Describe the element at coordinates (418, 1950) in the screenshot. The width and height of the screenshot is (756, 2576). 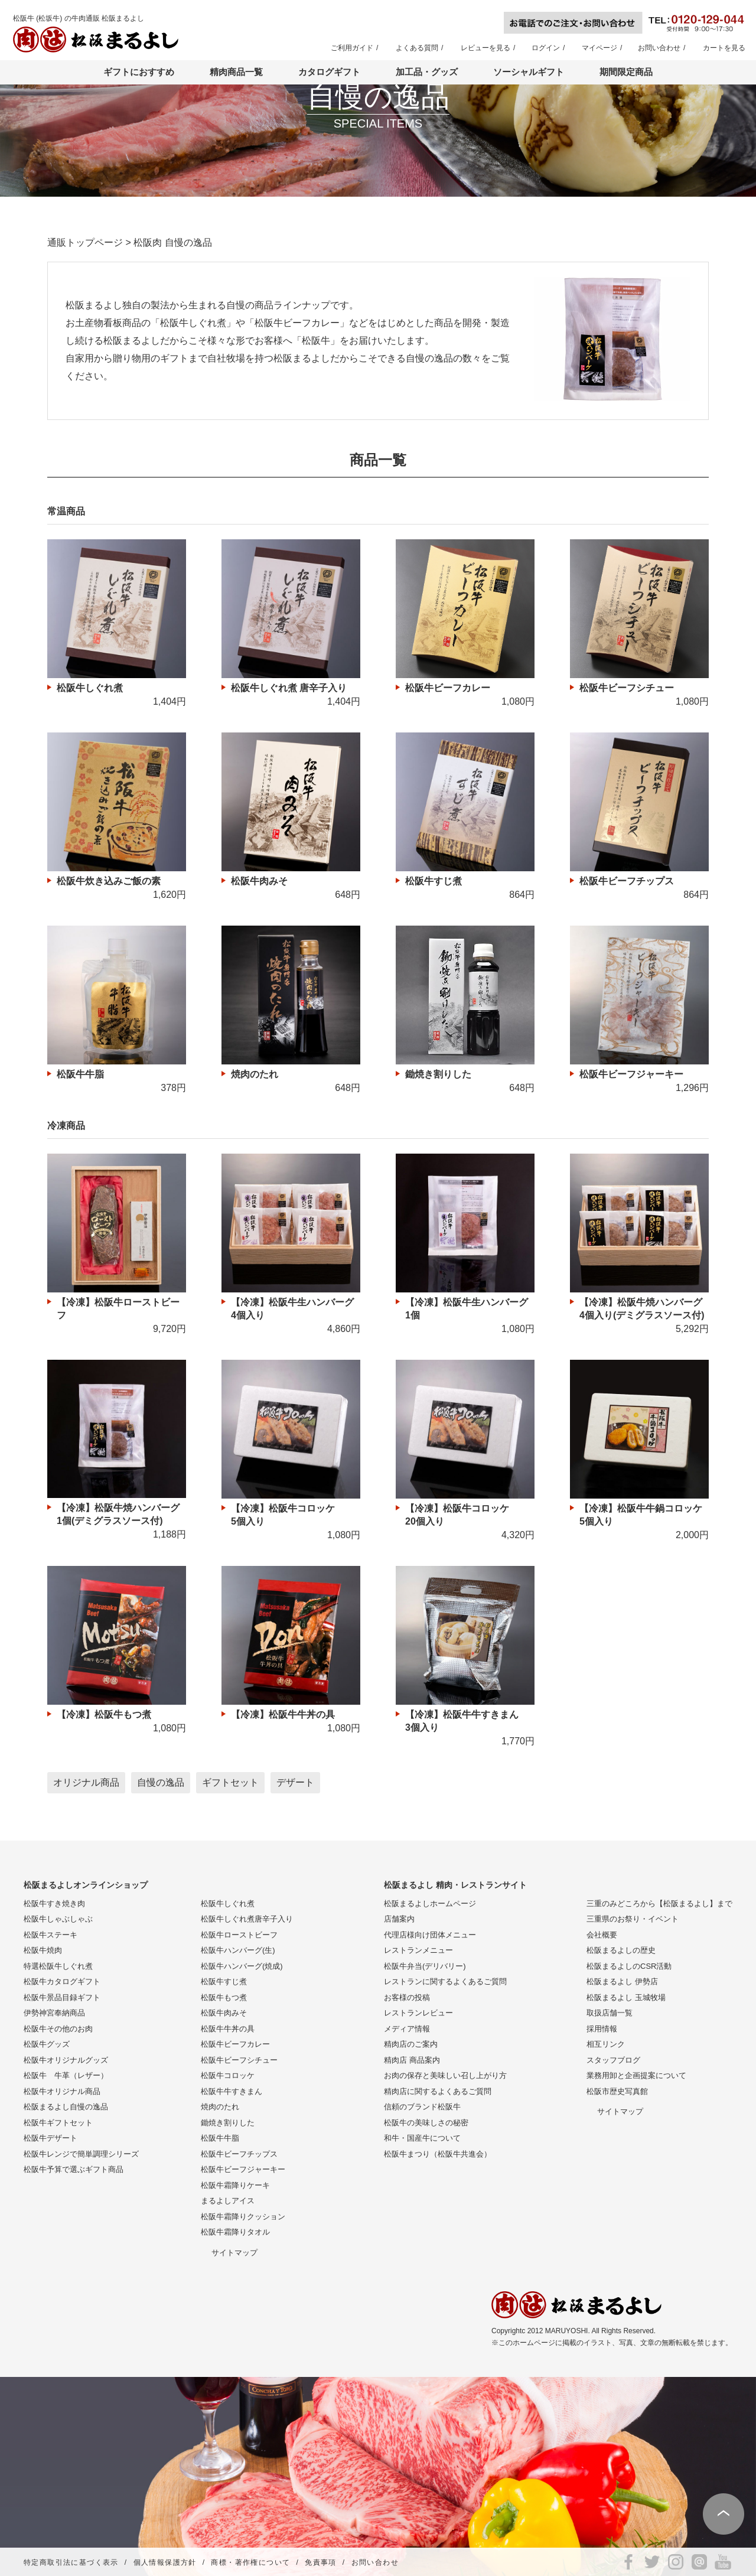
I see `レストランメニュー` at that location.